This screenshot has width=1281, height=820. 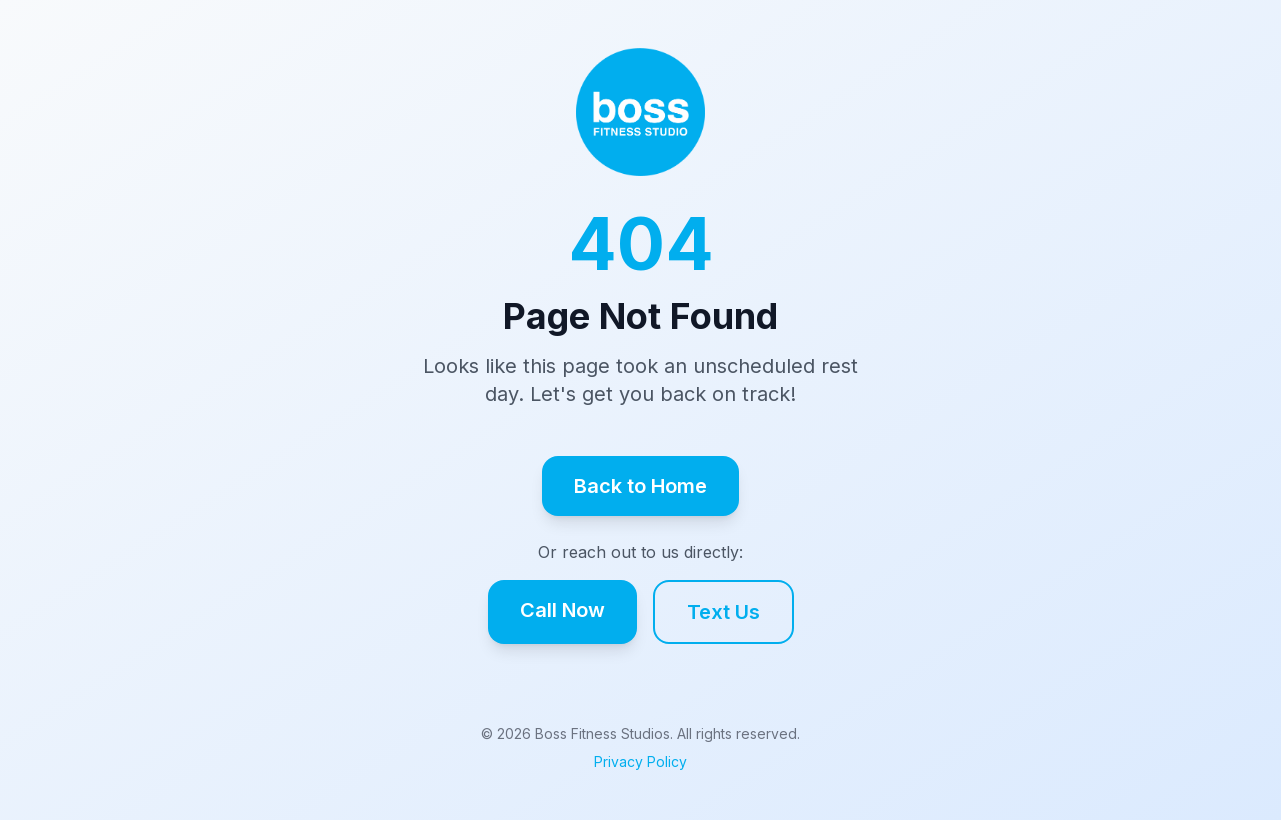 What do you see at coordinates (640, 486) in the screenshot?
I see `Back to Home` at bounding box center [640, 486].